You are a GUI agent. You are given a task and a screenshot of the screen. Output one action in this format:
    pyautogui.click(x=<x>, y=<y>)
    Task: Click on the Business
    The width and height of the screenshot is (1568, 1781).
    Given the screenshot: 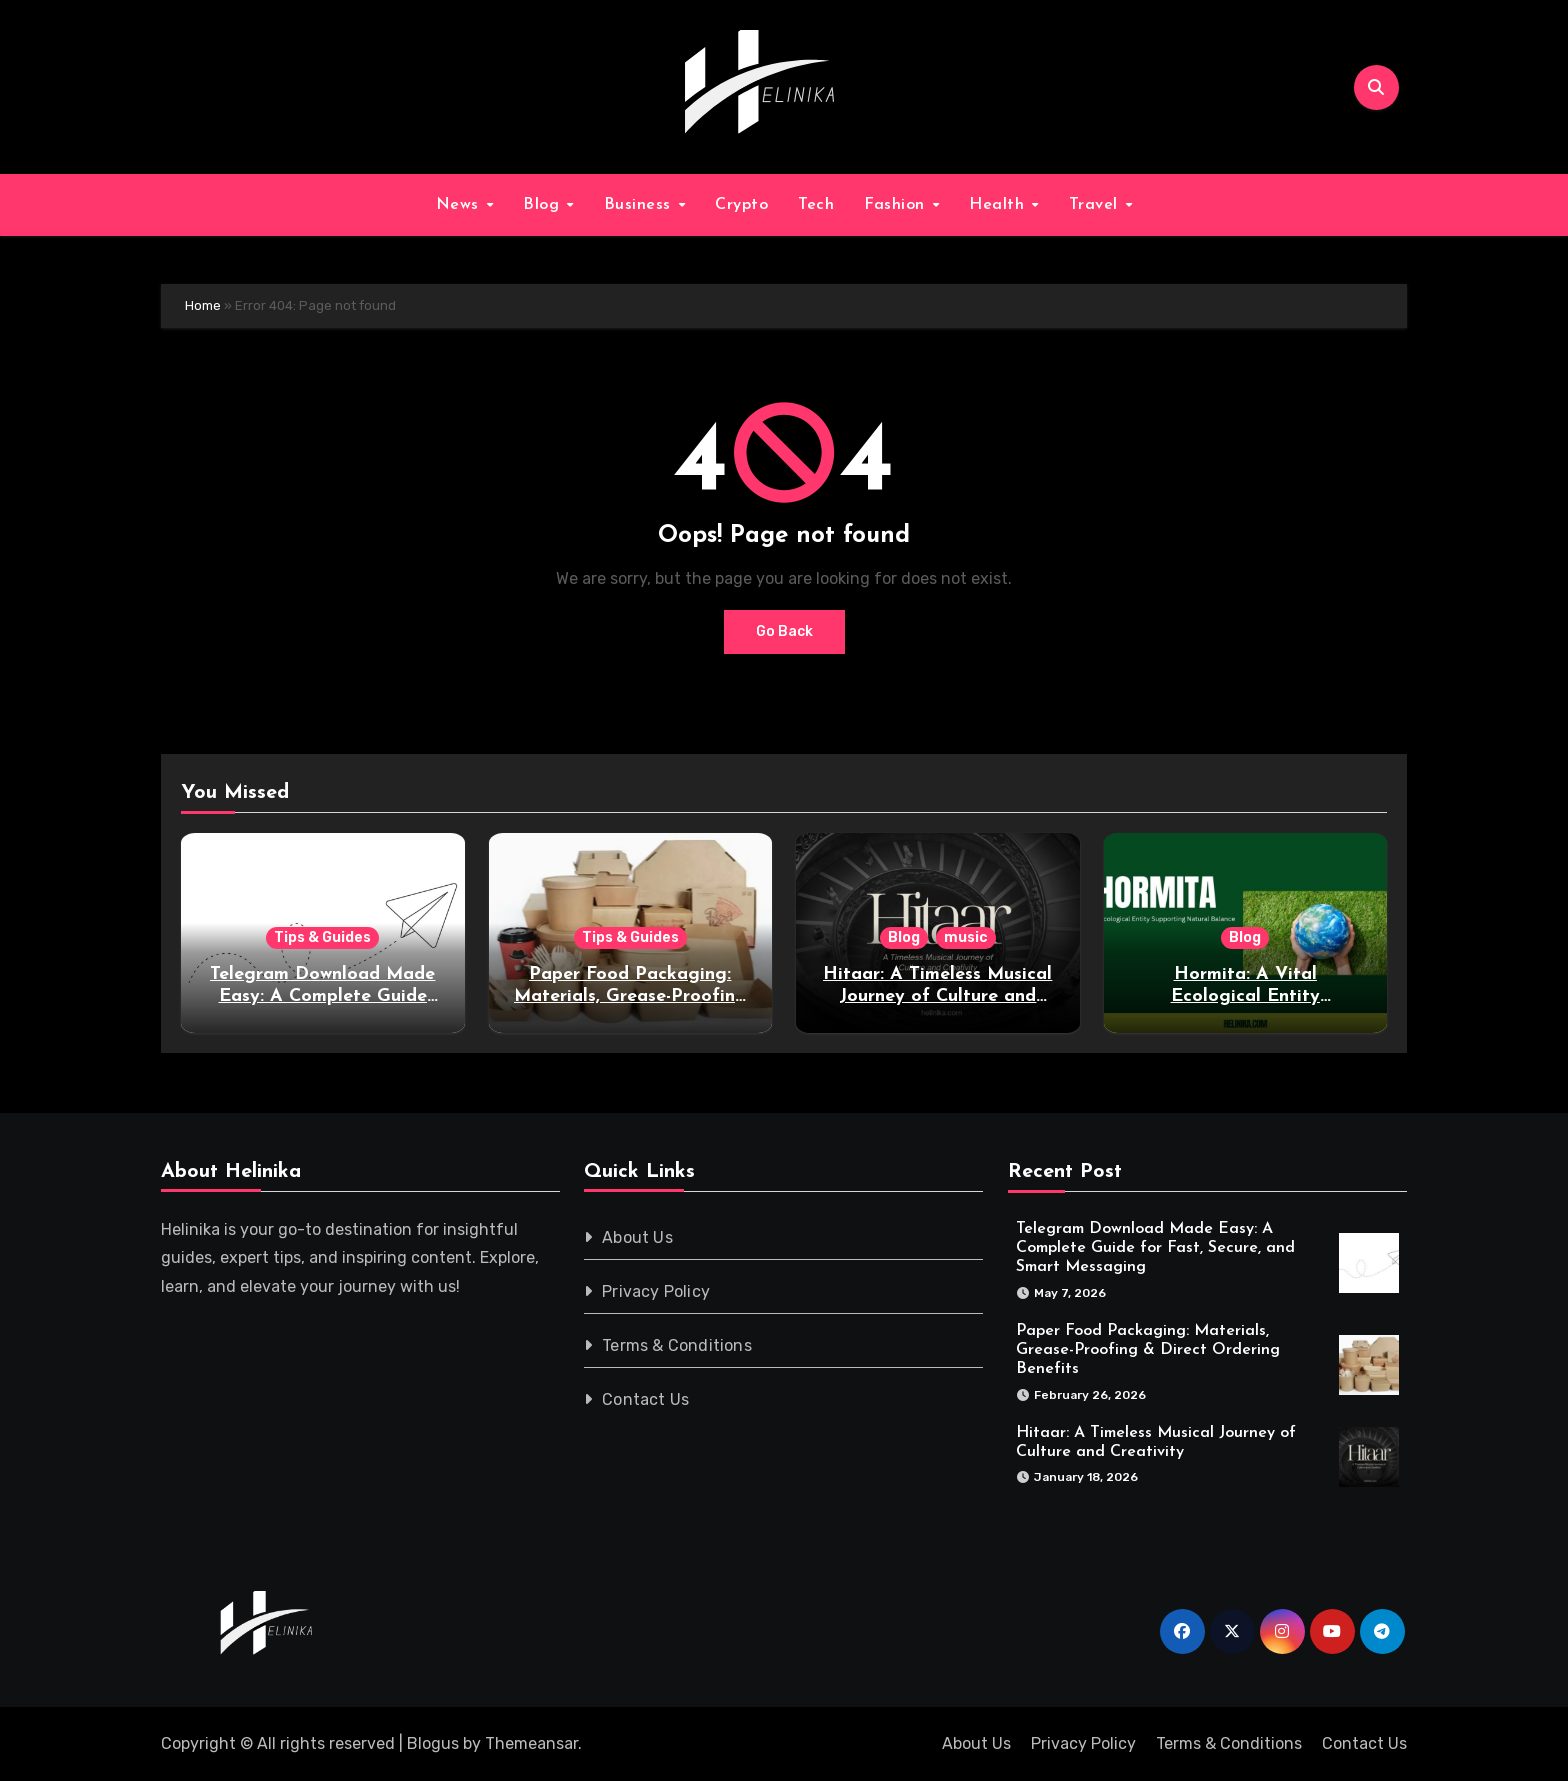 What is the action you would take?
    pyautogui.click(x=640, y=205)
    